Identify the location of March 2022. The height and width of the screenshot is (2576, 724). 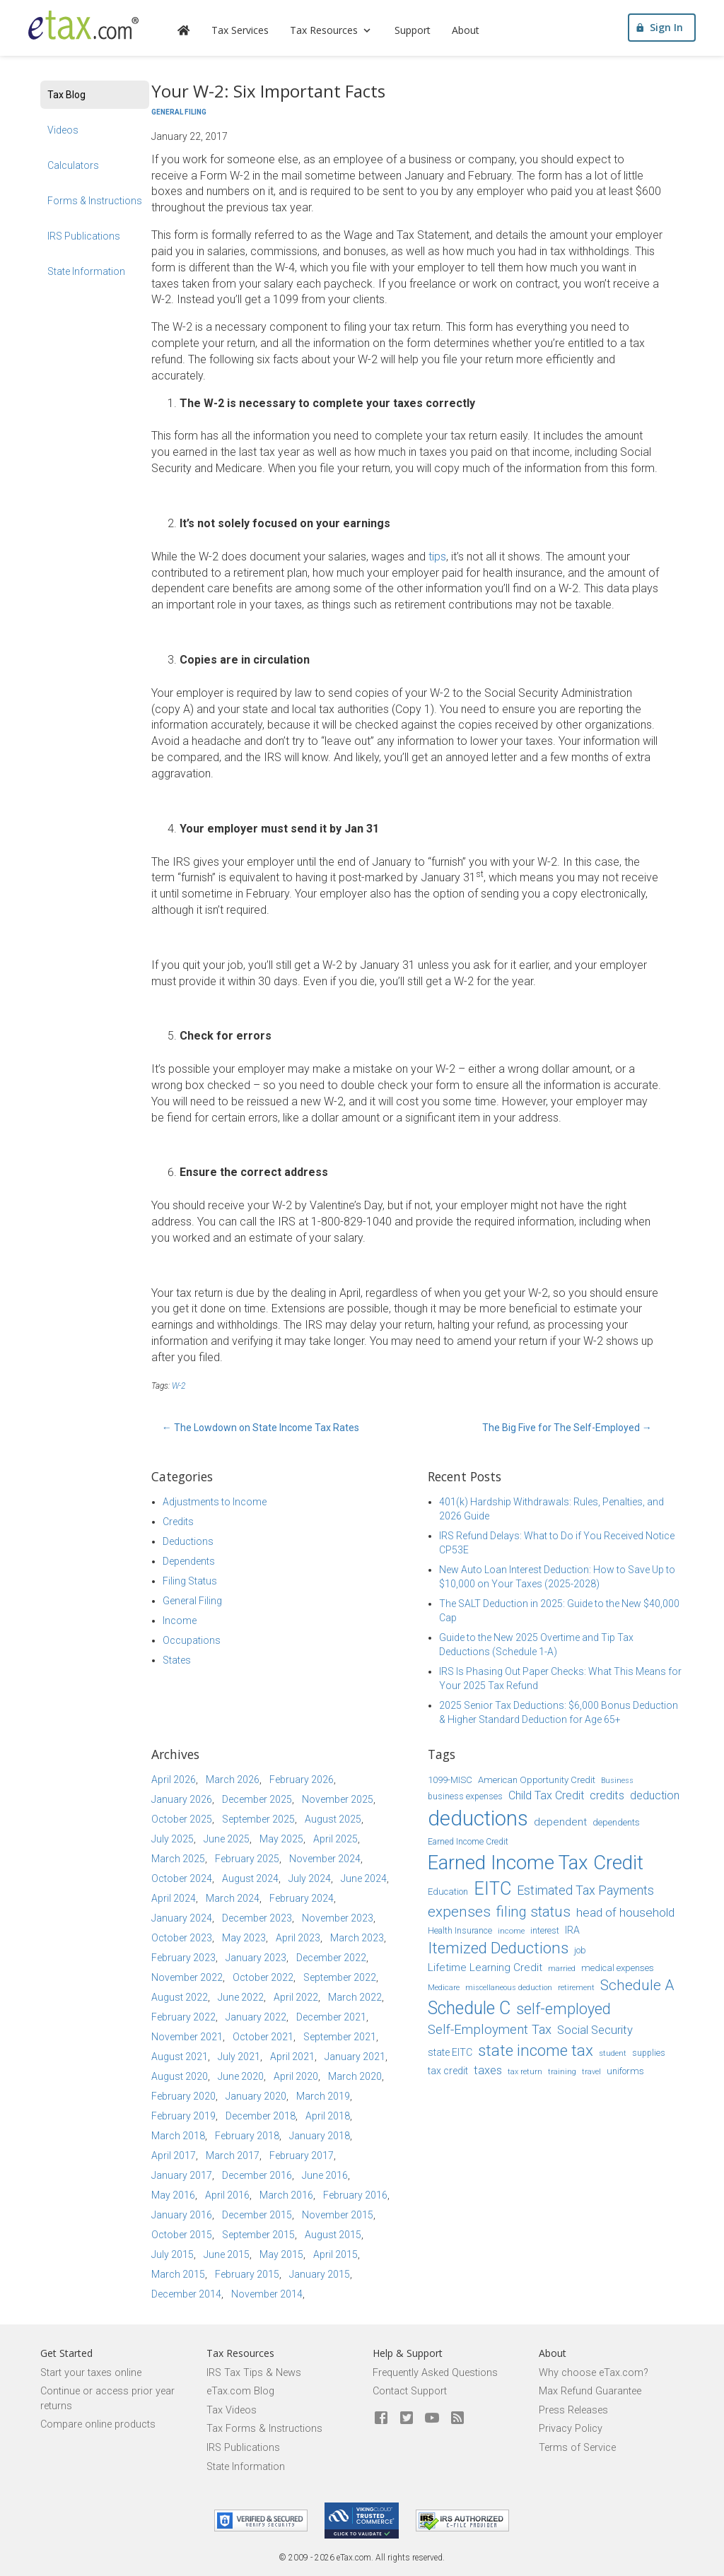
(355, 1997).